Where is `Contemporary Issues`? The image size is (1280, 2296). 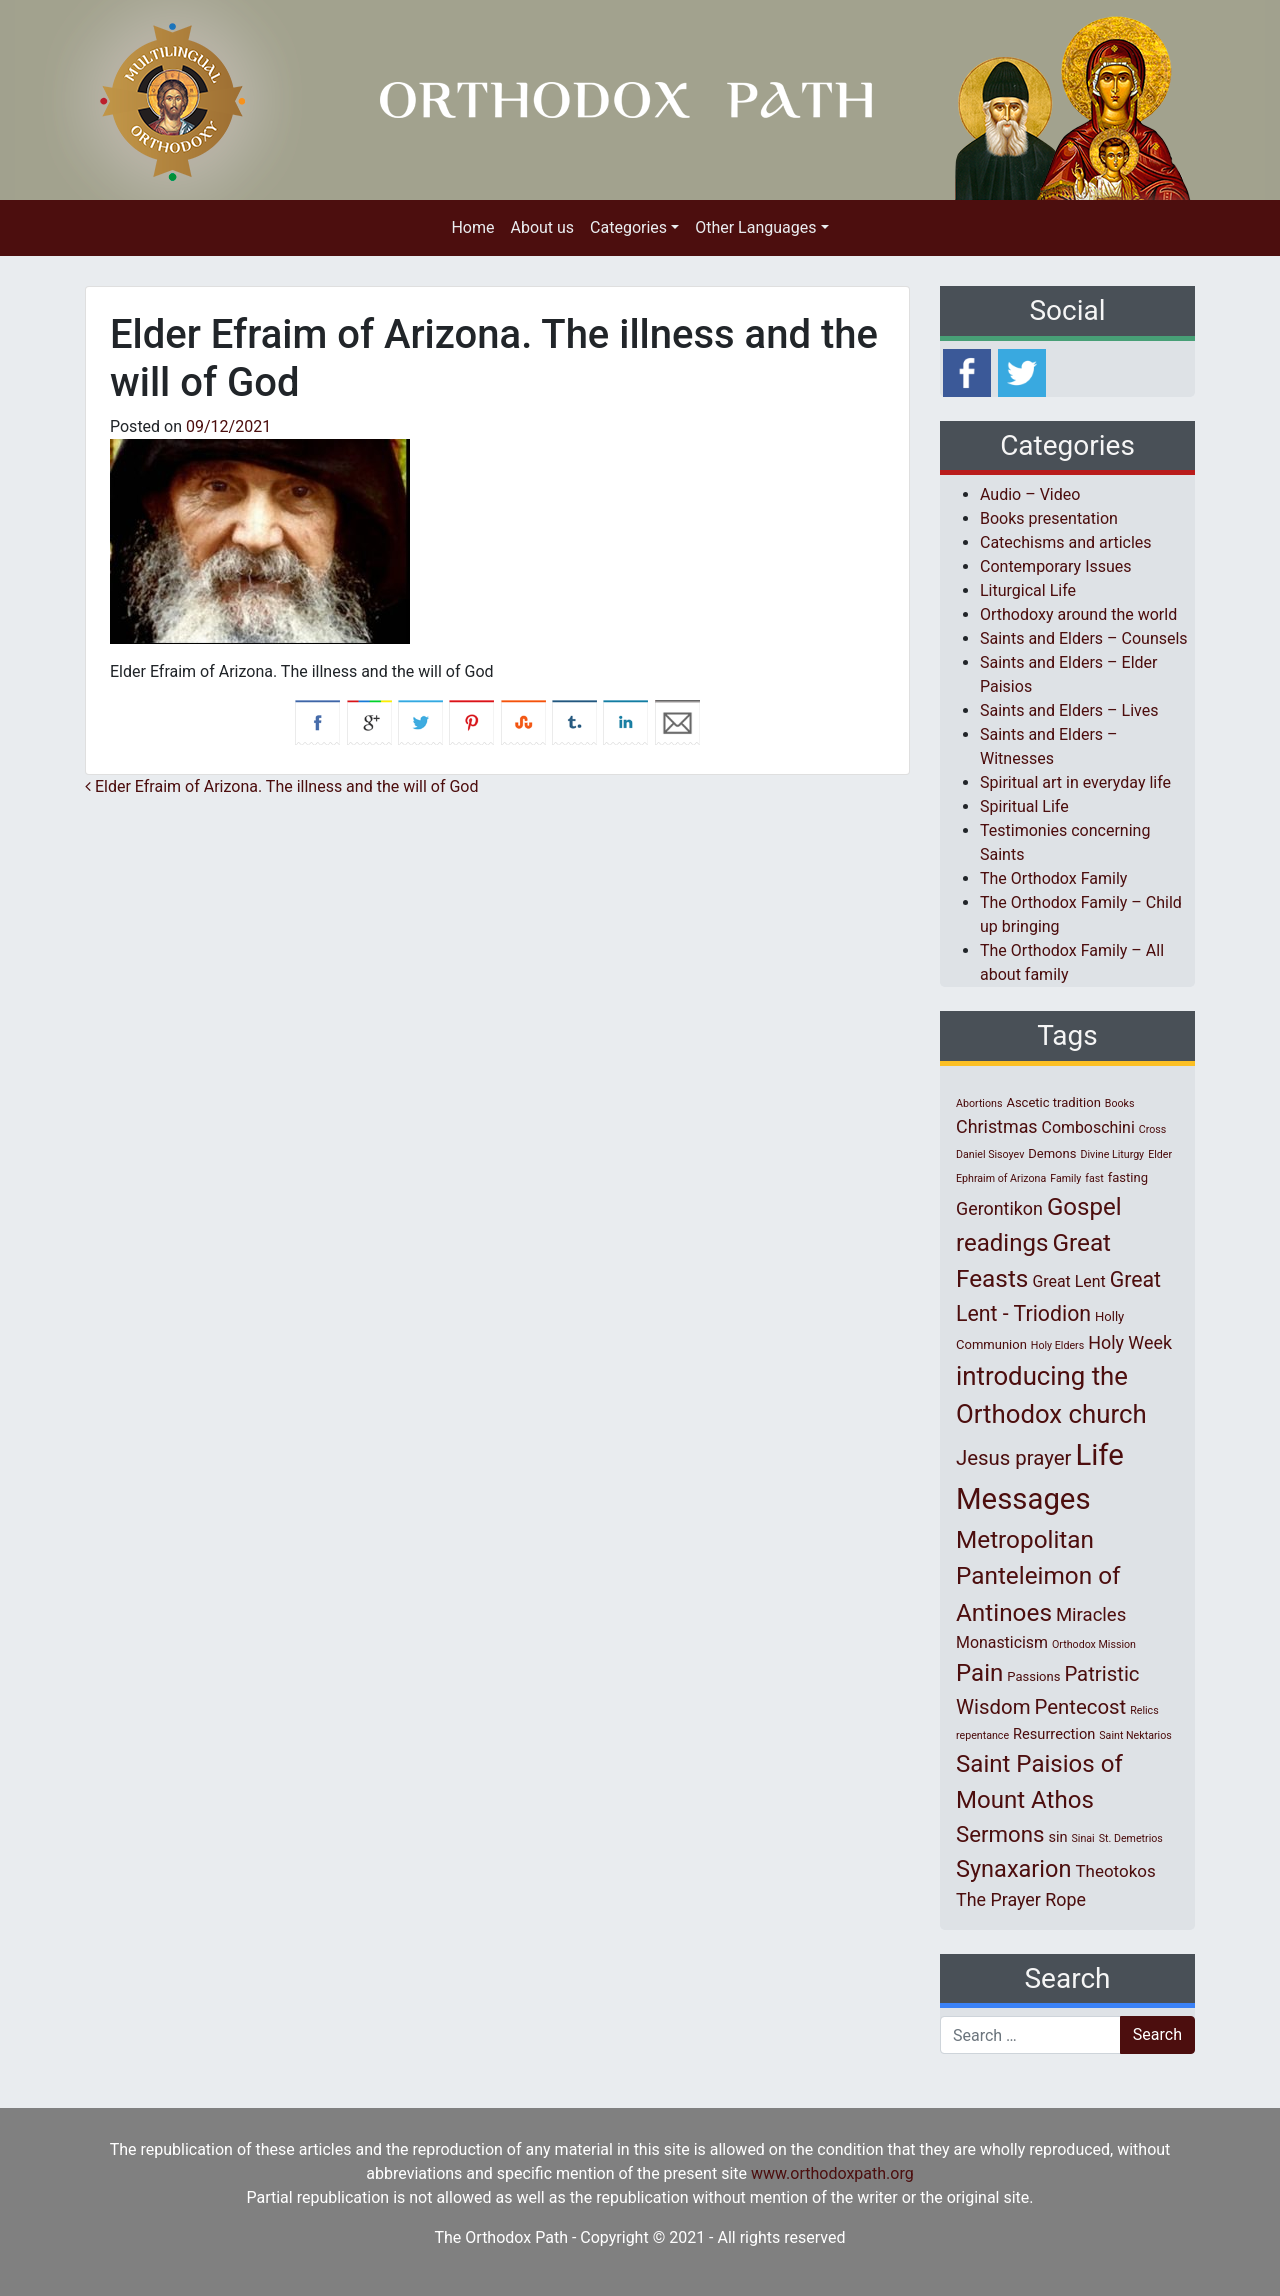 Contemporary Issues is located at coordinates (1056, 566).